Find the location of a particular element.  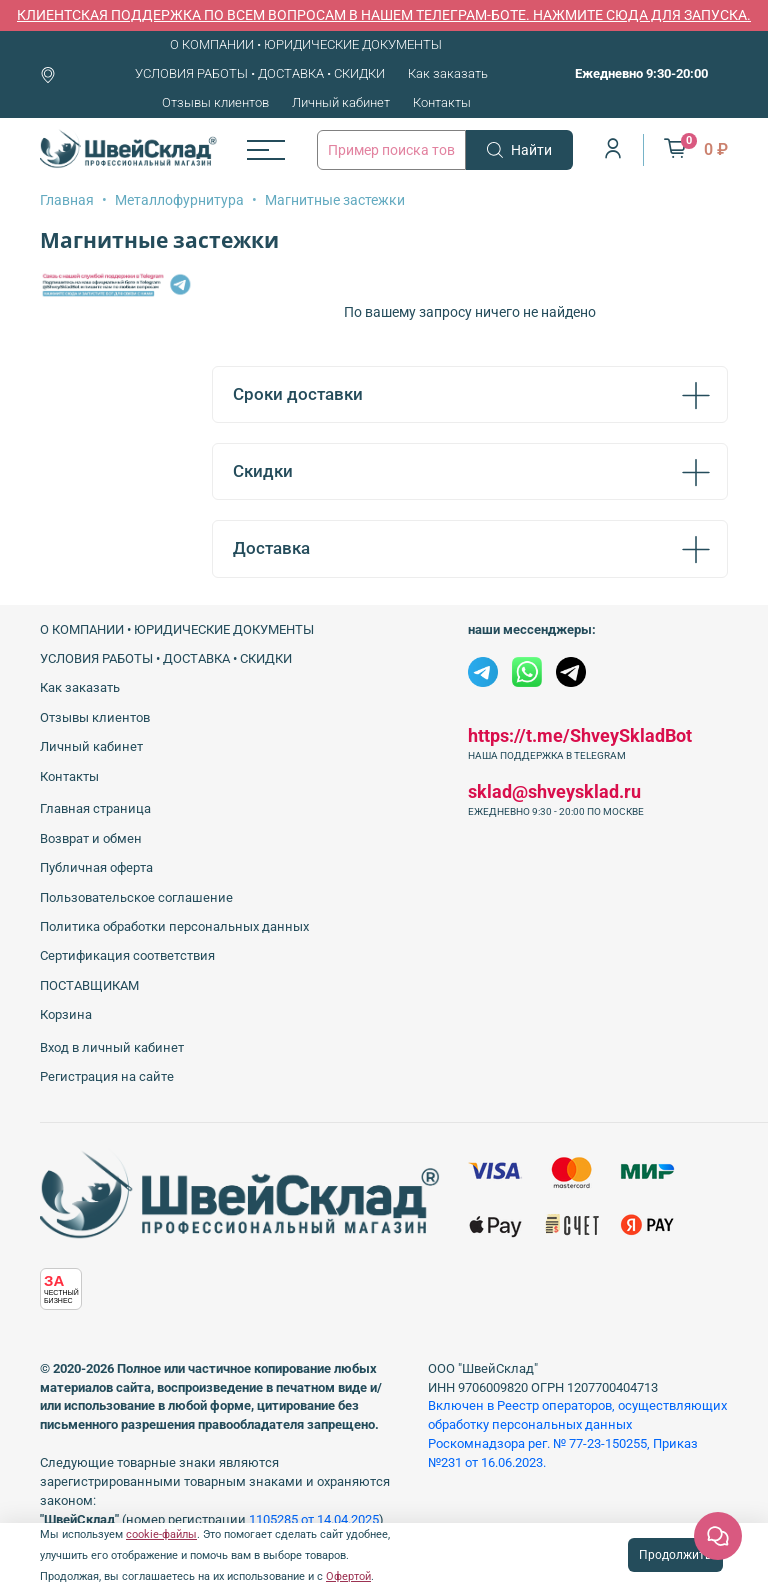

Возврат и обмен is located at coordinates (91, 838).